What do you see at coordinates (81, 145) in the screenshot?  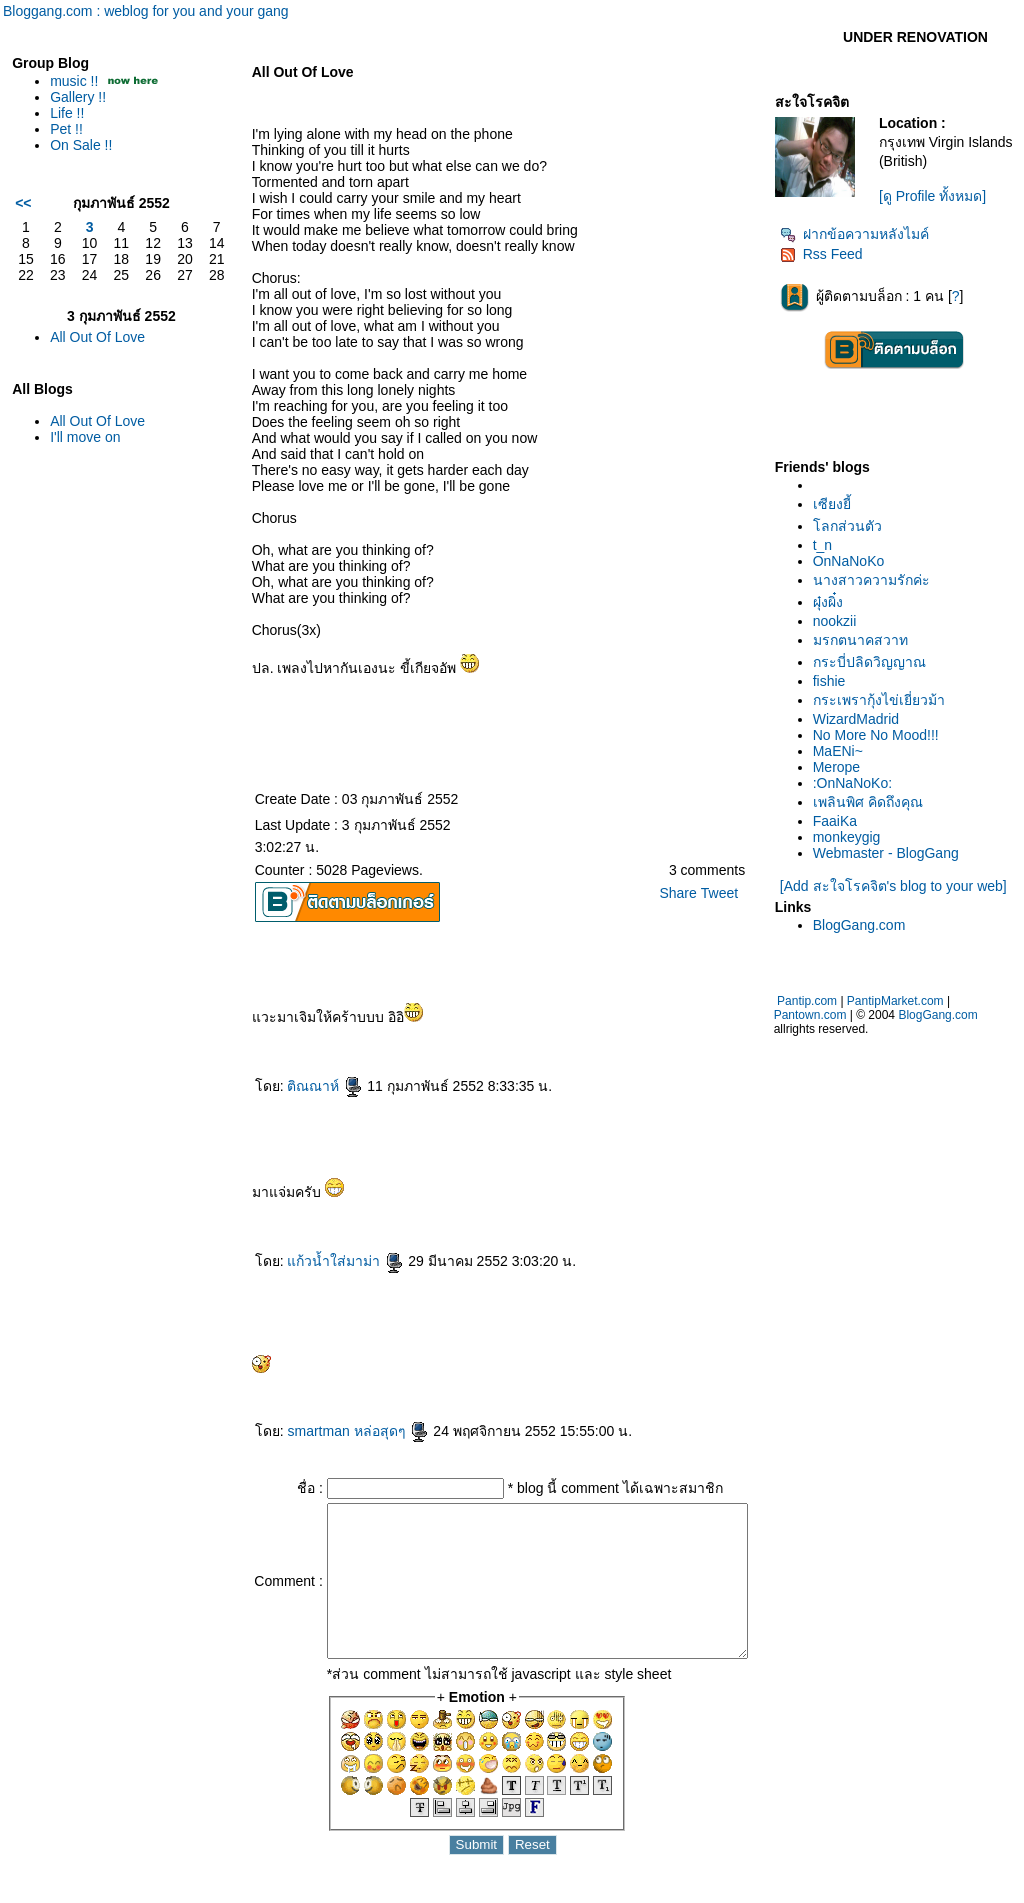 I see `On Sale !!` at bounding box center [81, 145].